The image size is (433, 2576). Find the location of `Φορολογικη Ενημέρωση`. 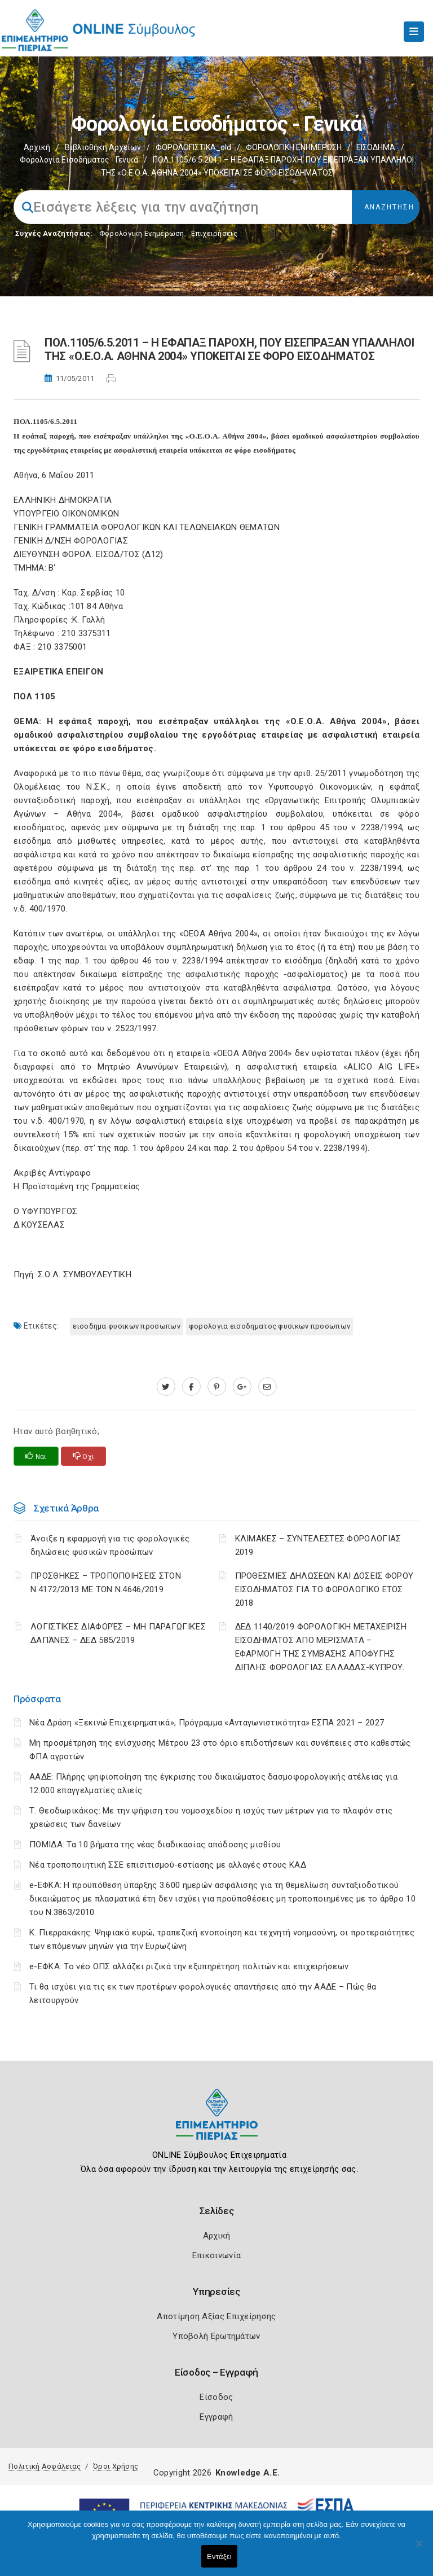

Φορολογικη Ενημέρωση is located at coordinates (141, 233).